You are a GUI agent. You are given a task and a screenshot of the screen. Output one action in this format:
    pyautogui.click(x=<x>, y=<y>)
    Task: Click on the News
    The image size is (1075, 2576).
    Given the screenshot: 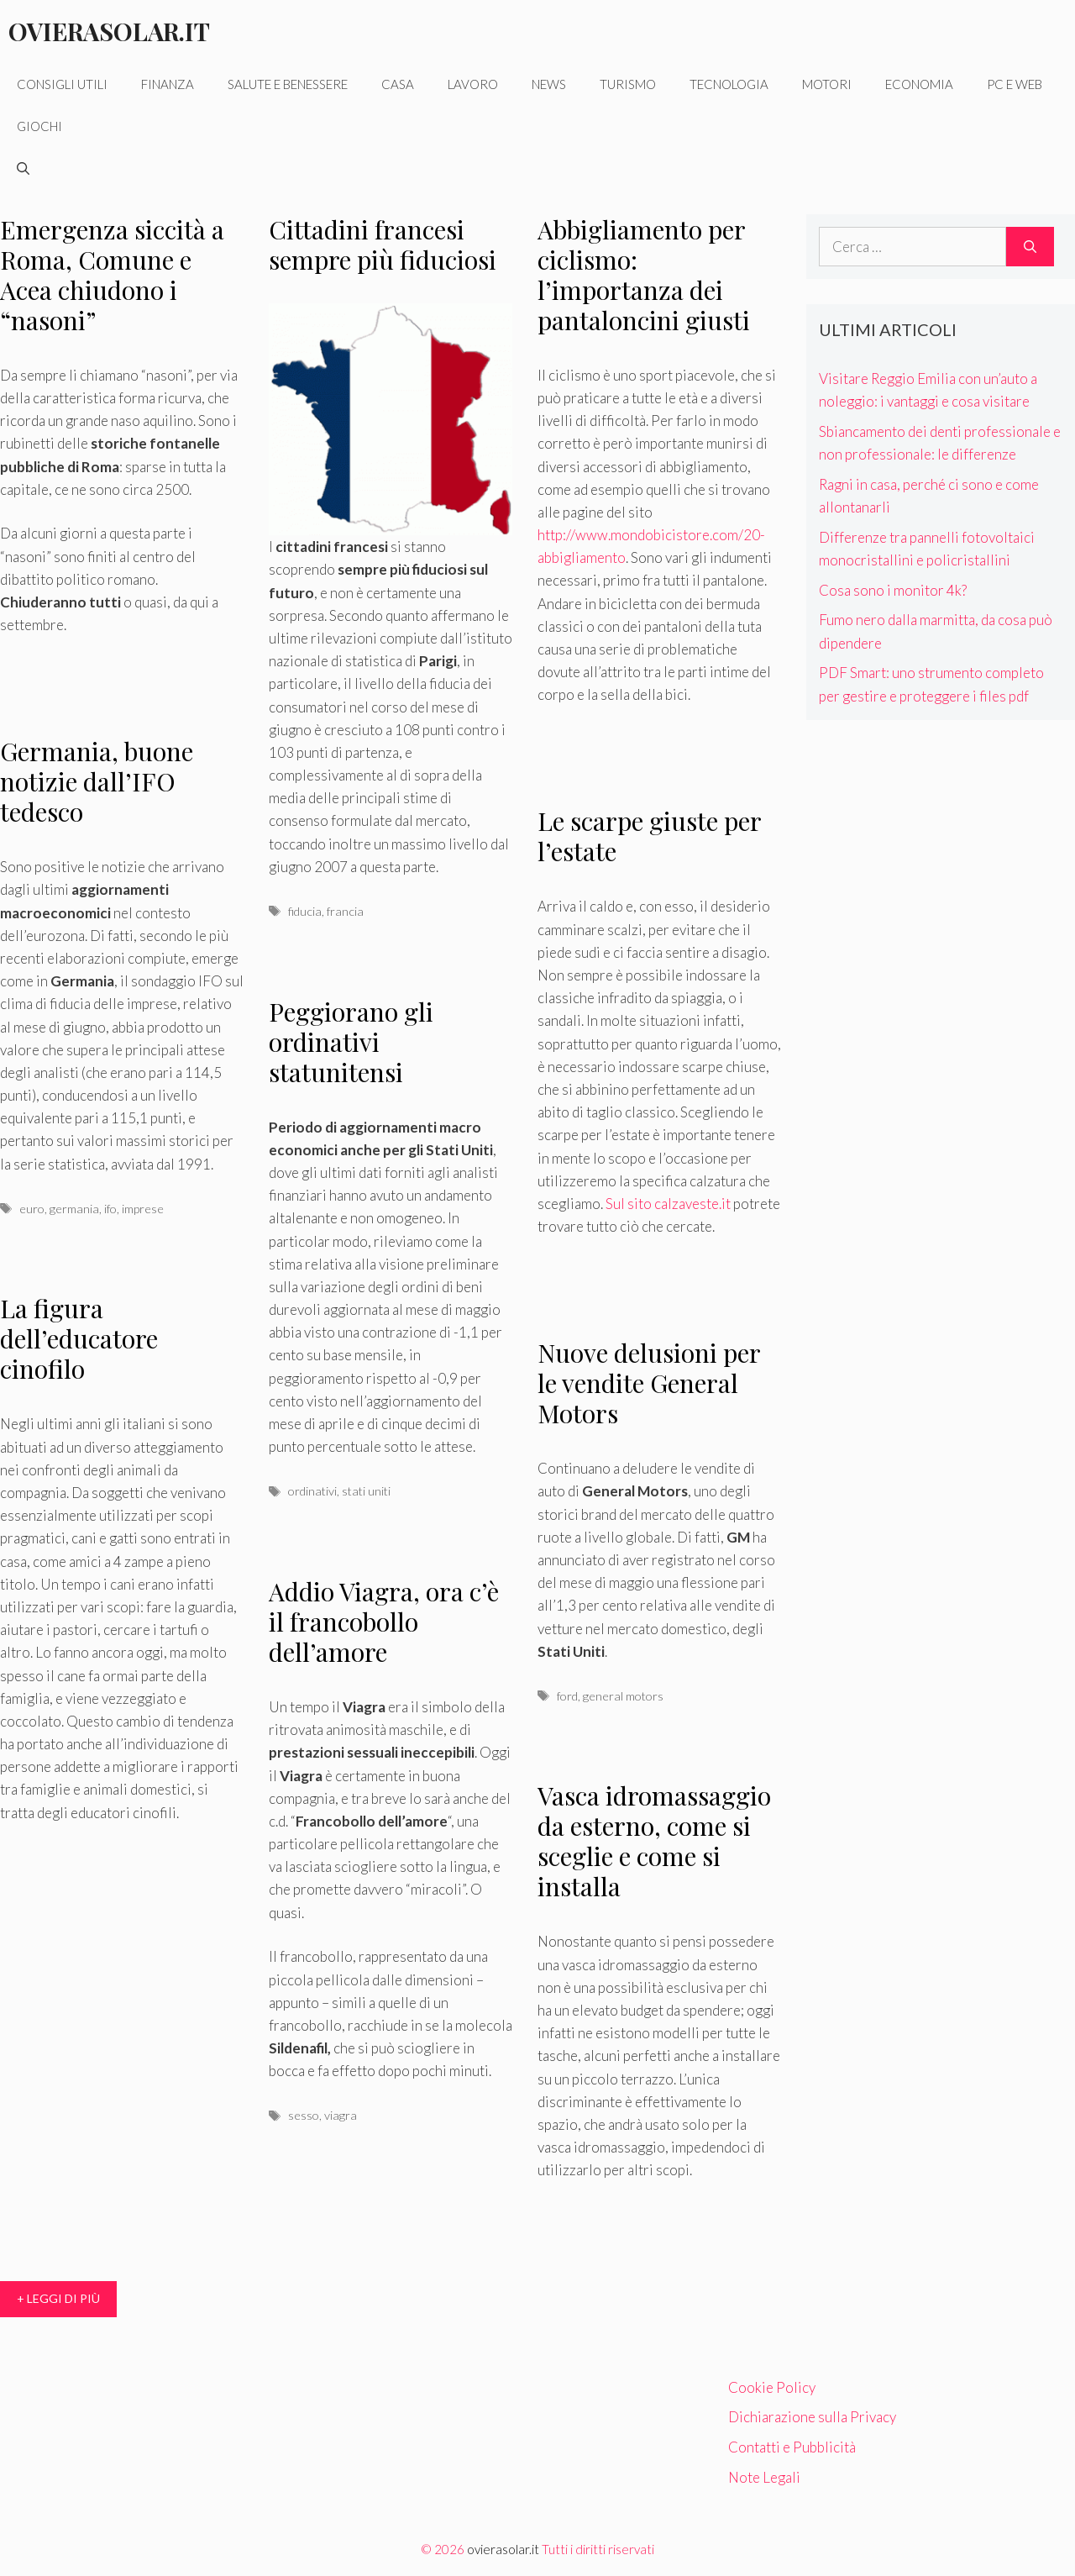 What is the action you would take?
    pyautogui.click(x=549, y=84)
    